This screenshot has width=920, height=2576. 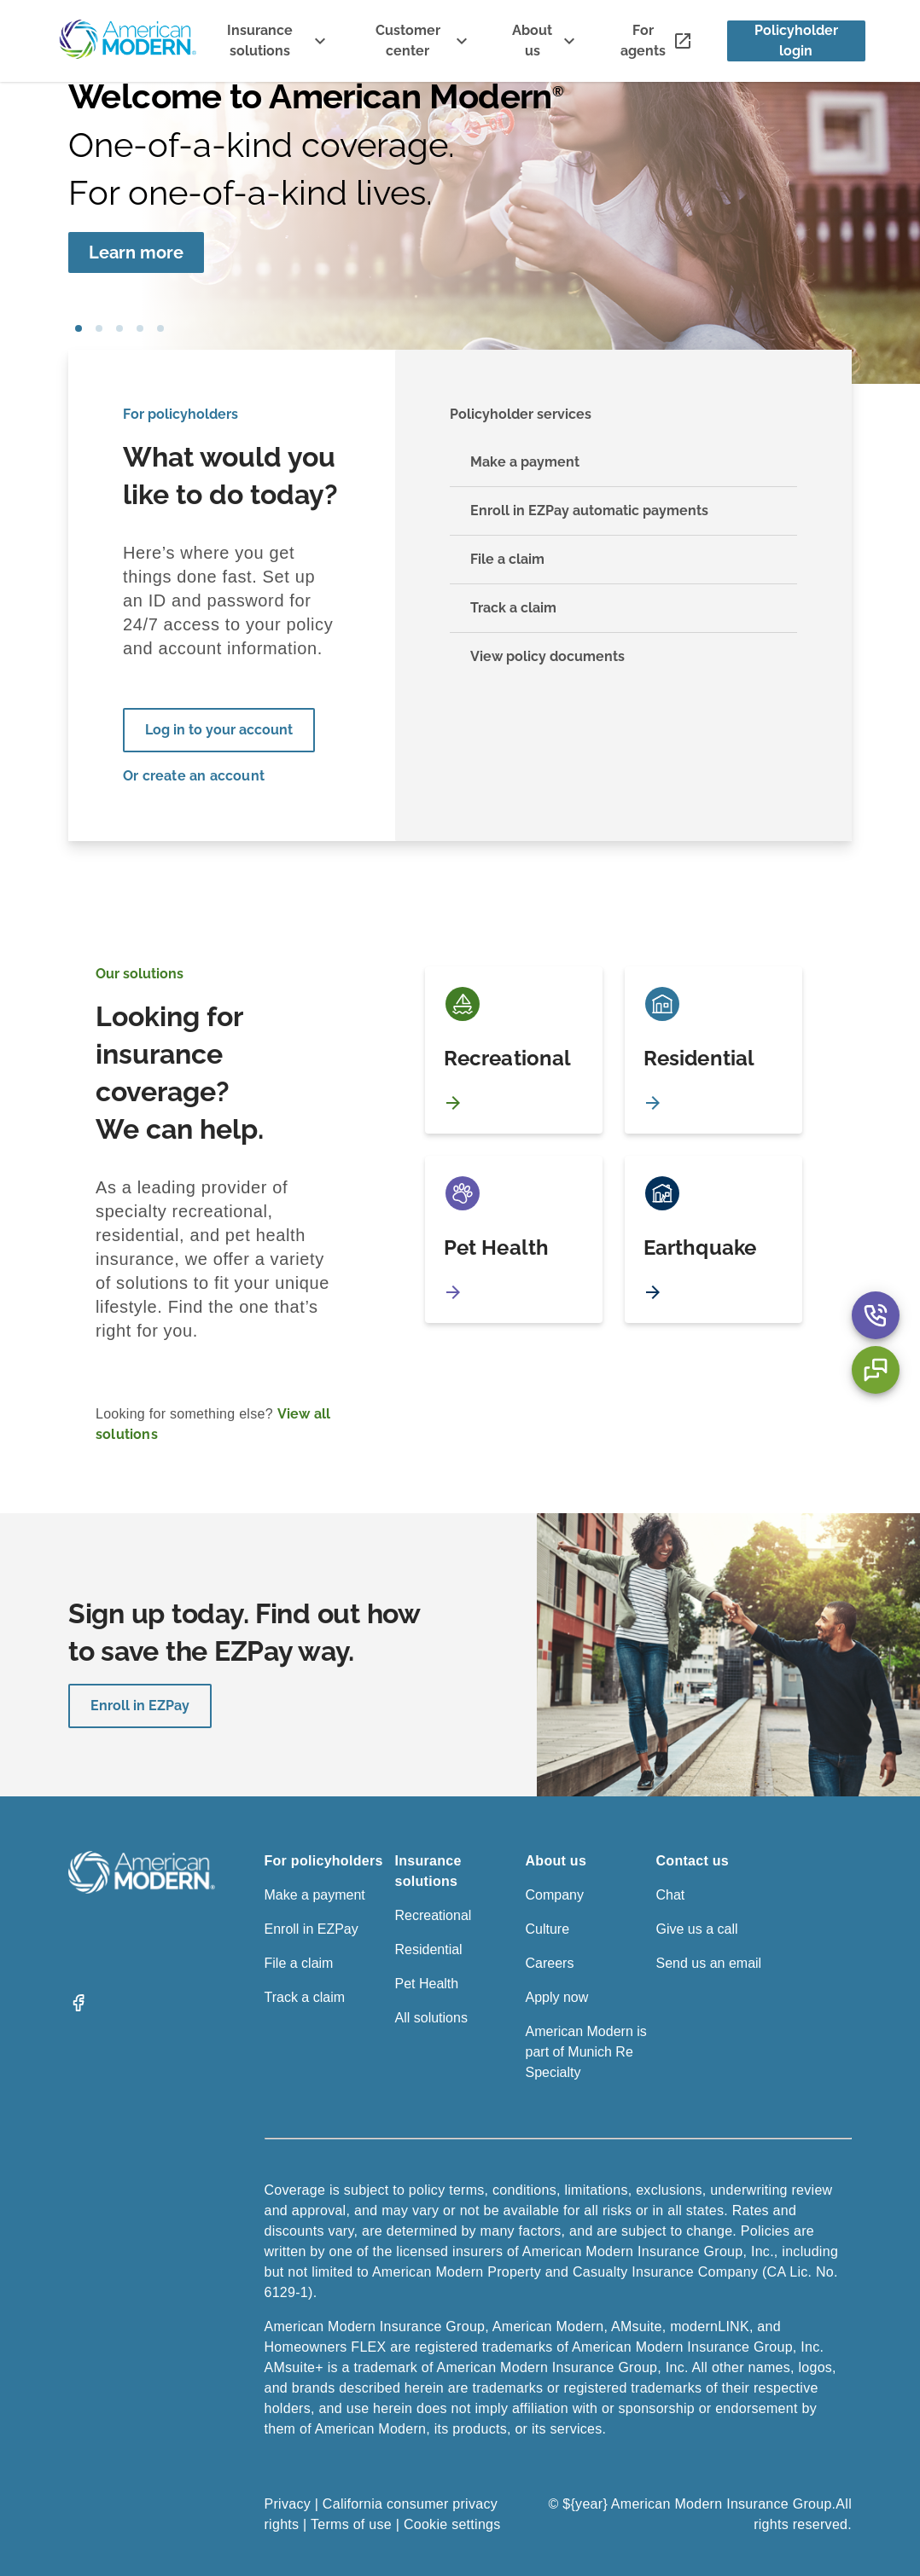 I want to click on [About us], so click(x=546, y=41).